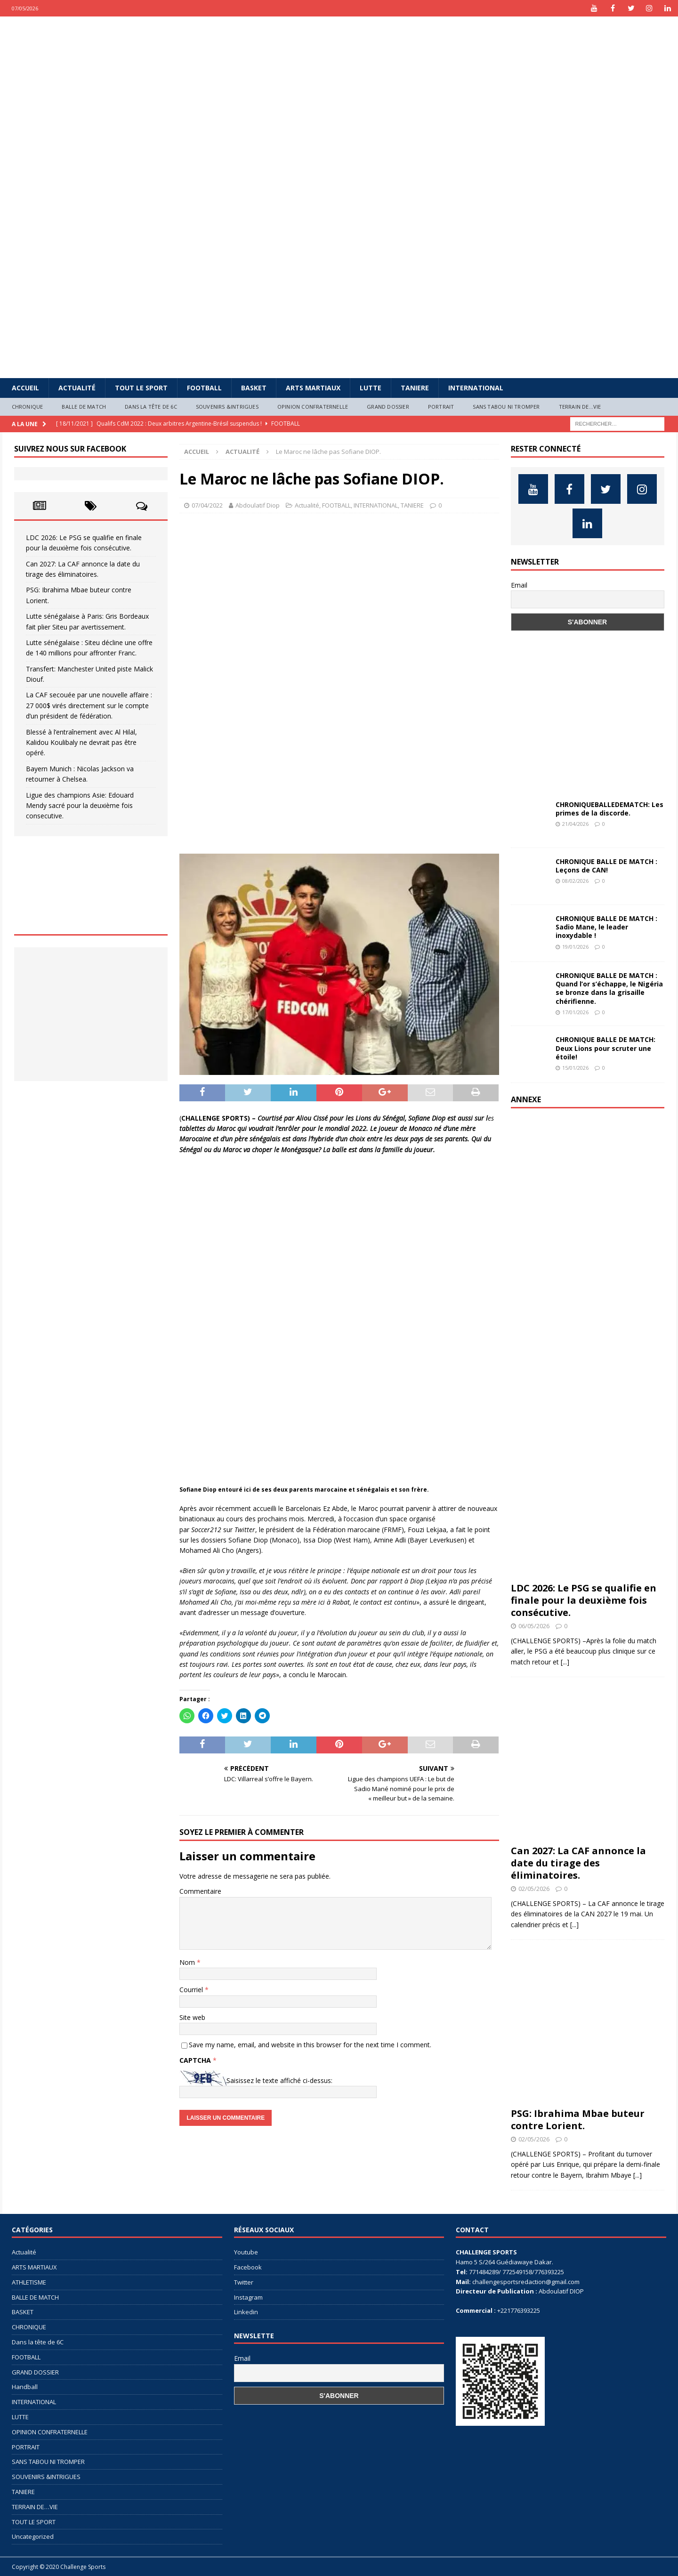  Describe the element at coordinates (475, 387) in the screenshot. I see `INTERNATIONAL` at that location.